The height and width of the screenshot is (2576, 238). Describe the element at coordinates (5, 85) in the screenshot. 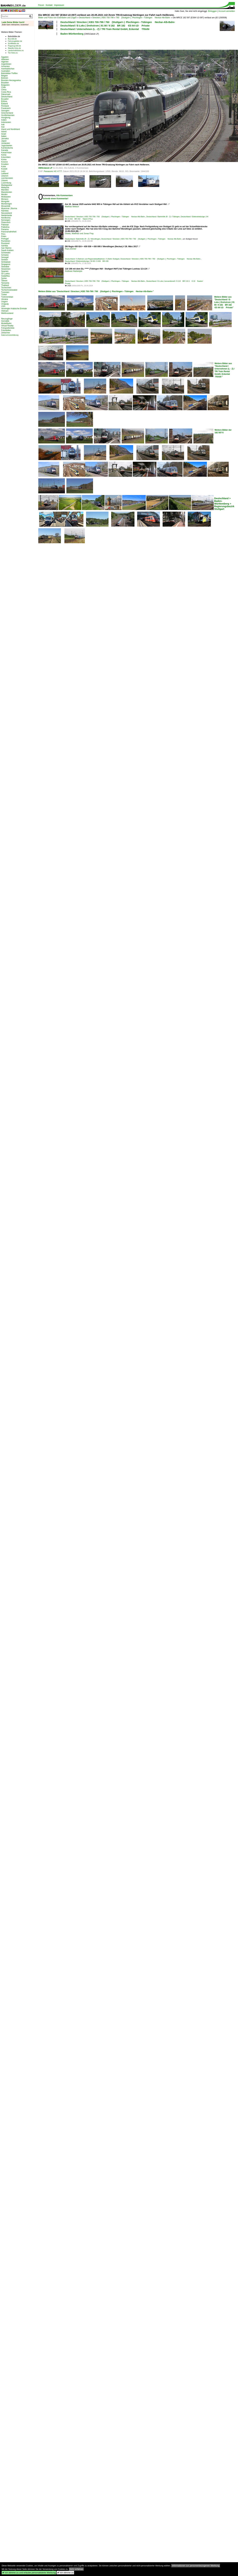

I see `Bulgarien` at that location.